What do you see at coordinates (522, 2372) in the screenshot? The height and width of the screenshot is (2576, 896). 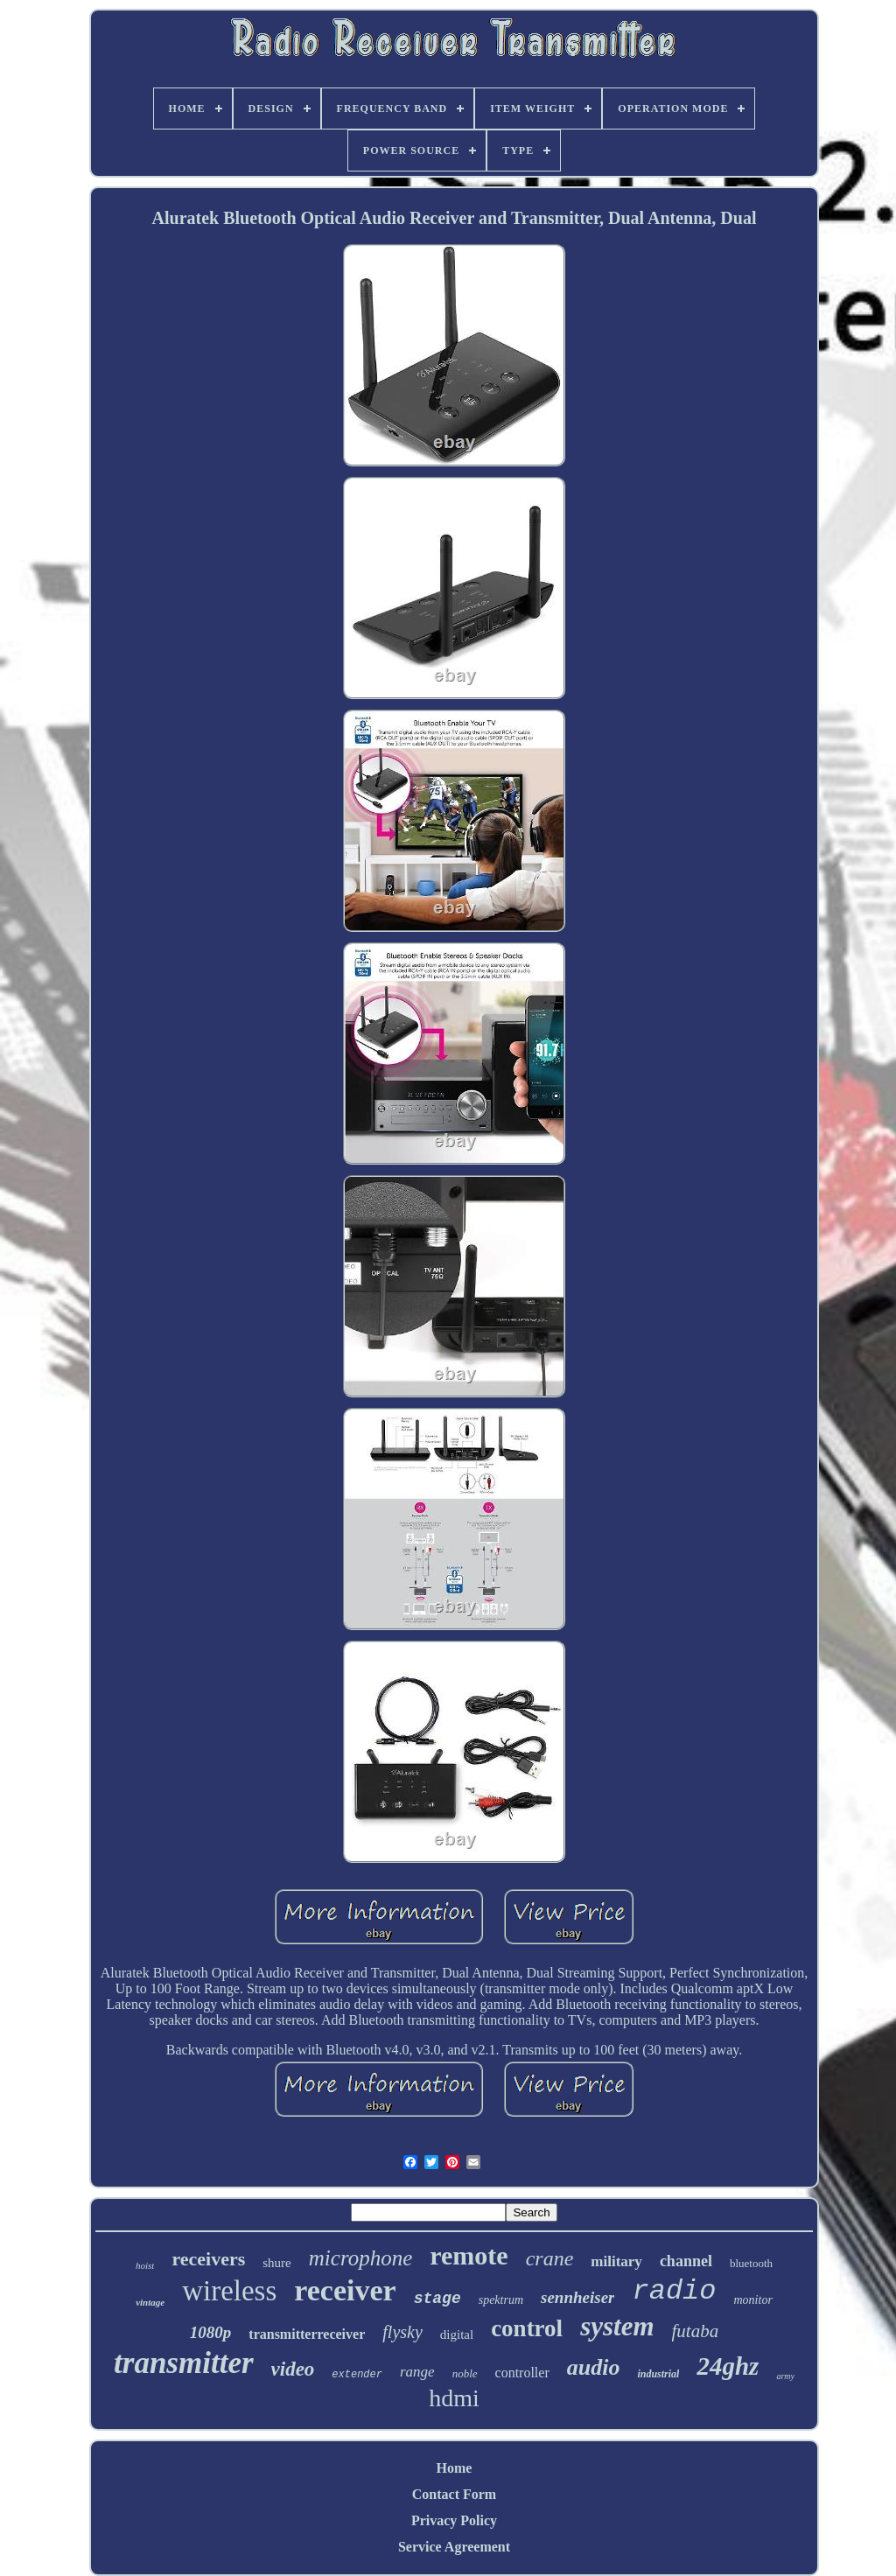 I see `controller` at bounding box center [522, 2372].